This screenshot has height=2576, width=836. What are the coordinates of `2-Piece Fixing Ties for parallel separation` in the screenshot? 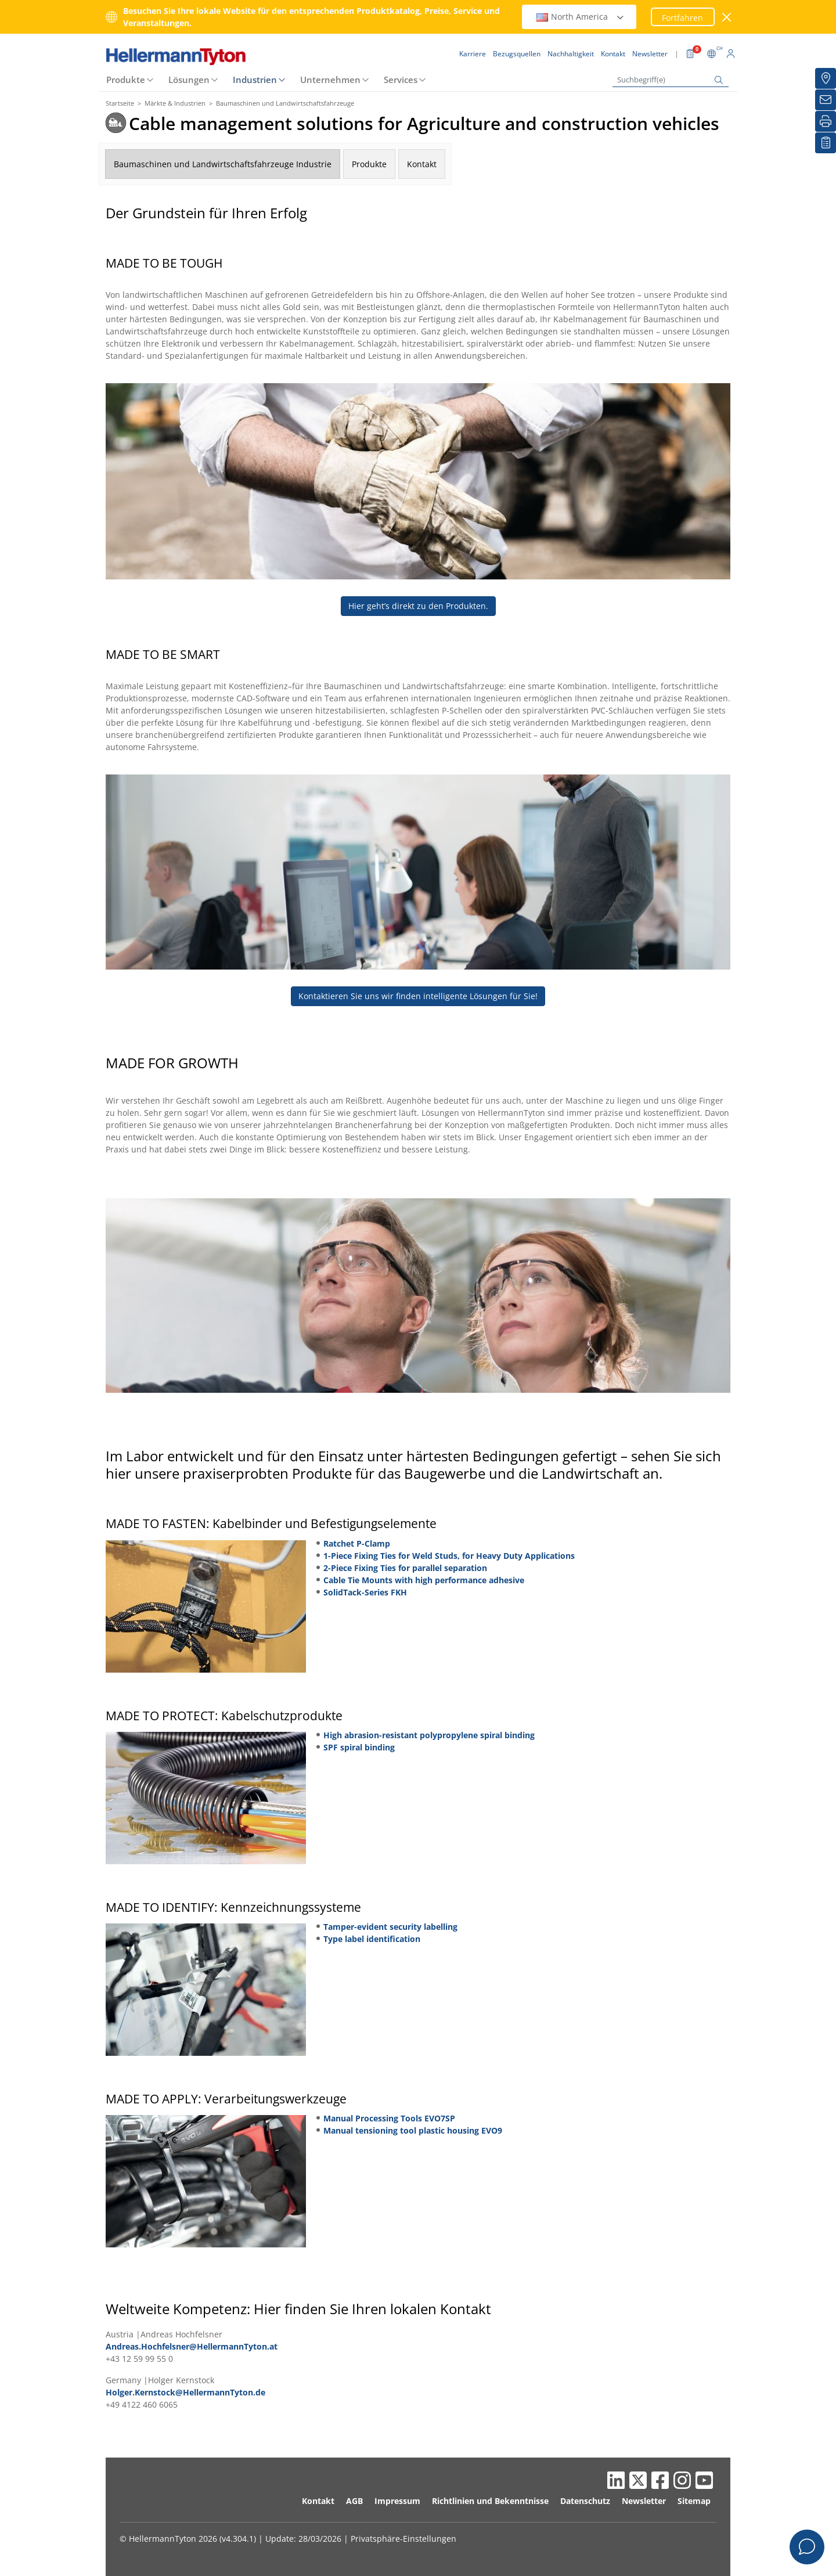 It's located at (405, 1567).